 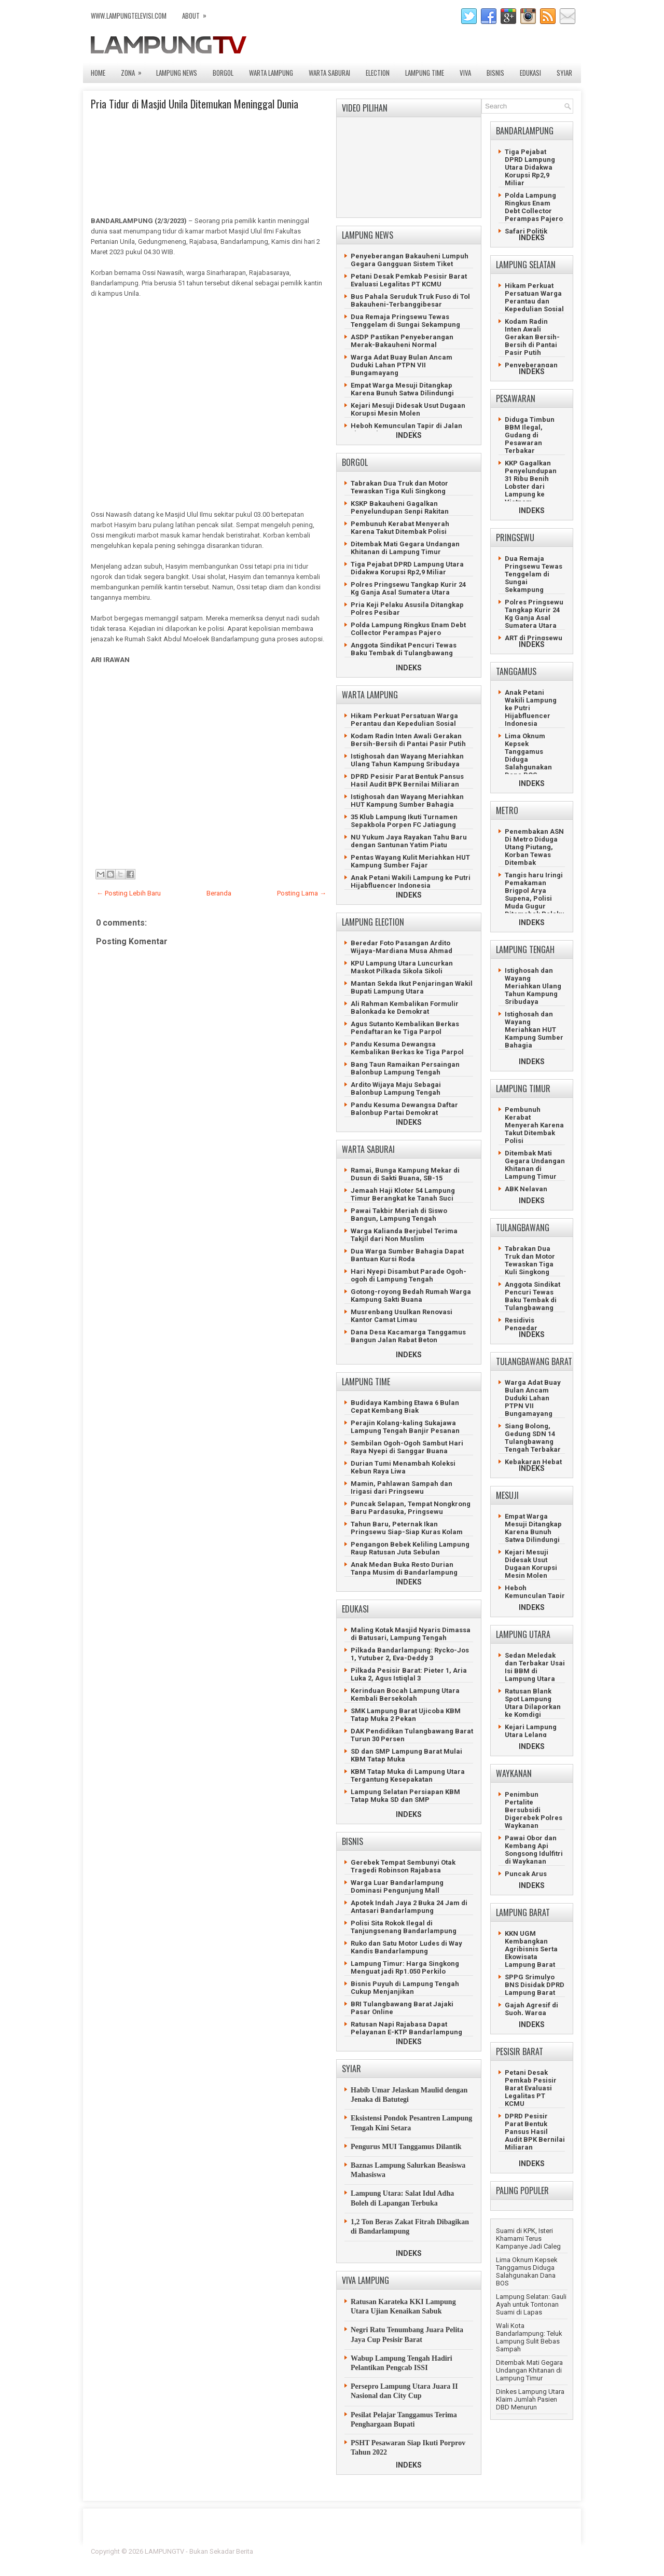 I want to click on Suami di KPK, Isteri Khamami Terus Kampanye Jadi Caleg, so click(x=528, y=2238).